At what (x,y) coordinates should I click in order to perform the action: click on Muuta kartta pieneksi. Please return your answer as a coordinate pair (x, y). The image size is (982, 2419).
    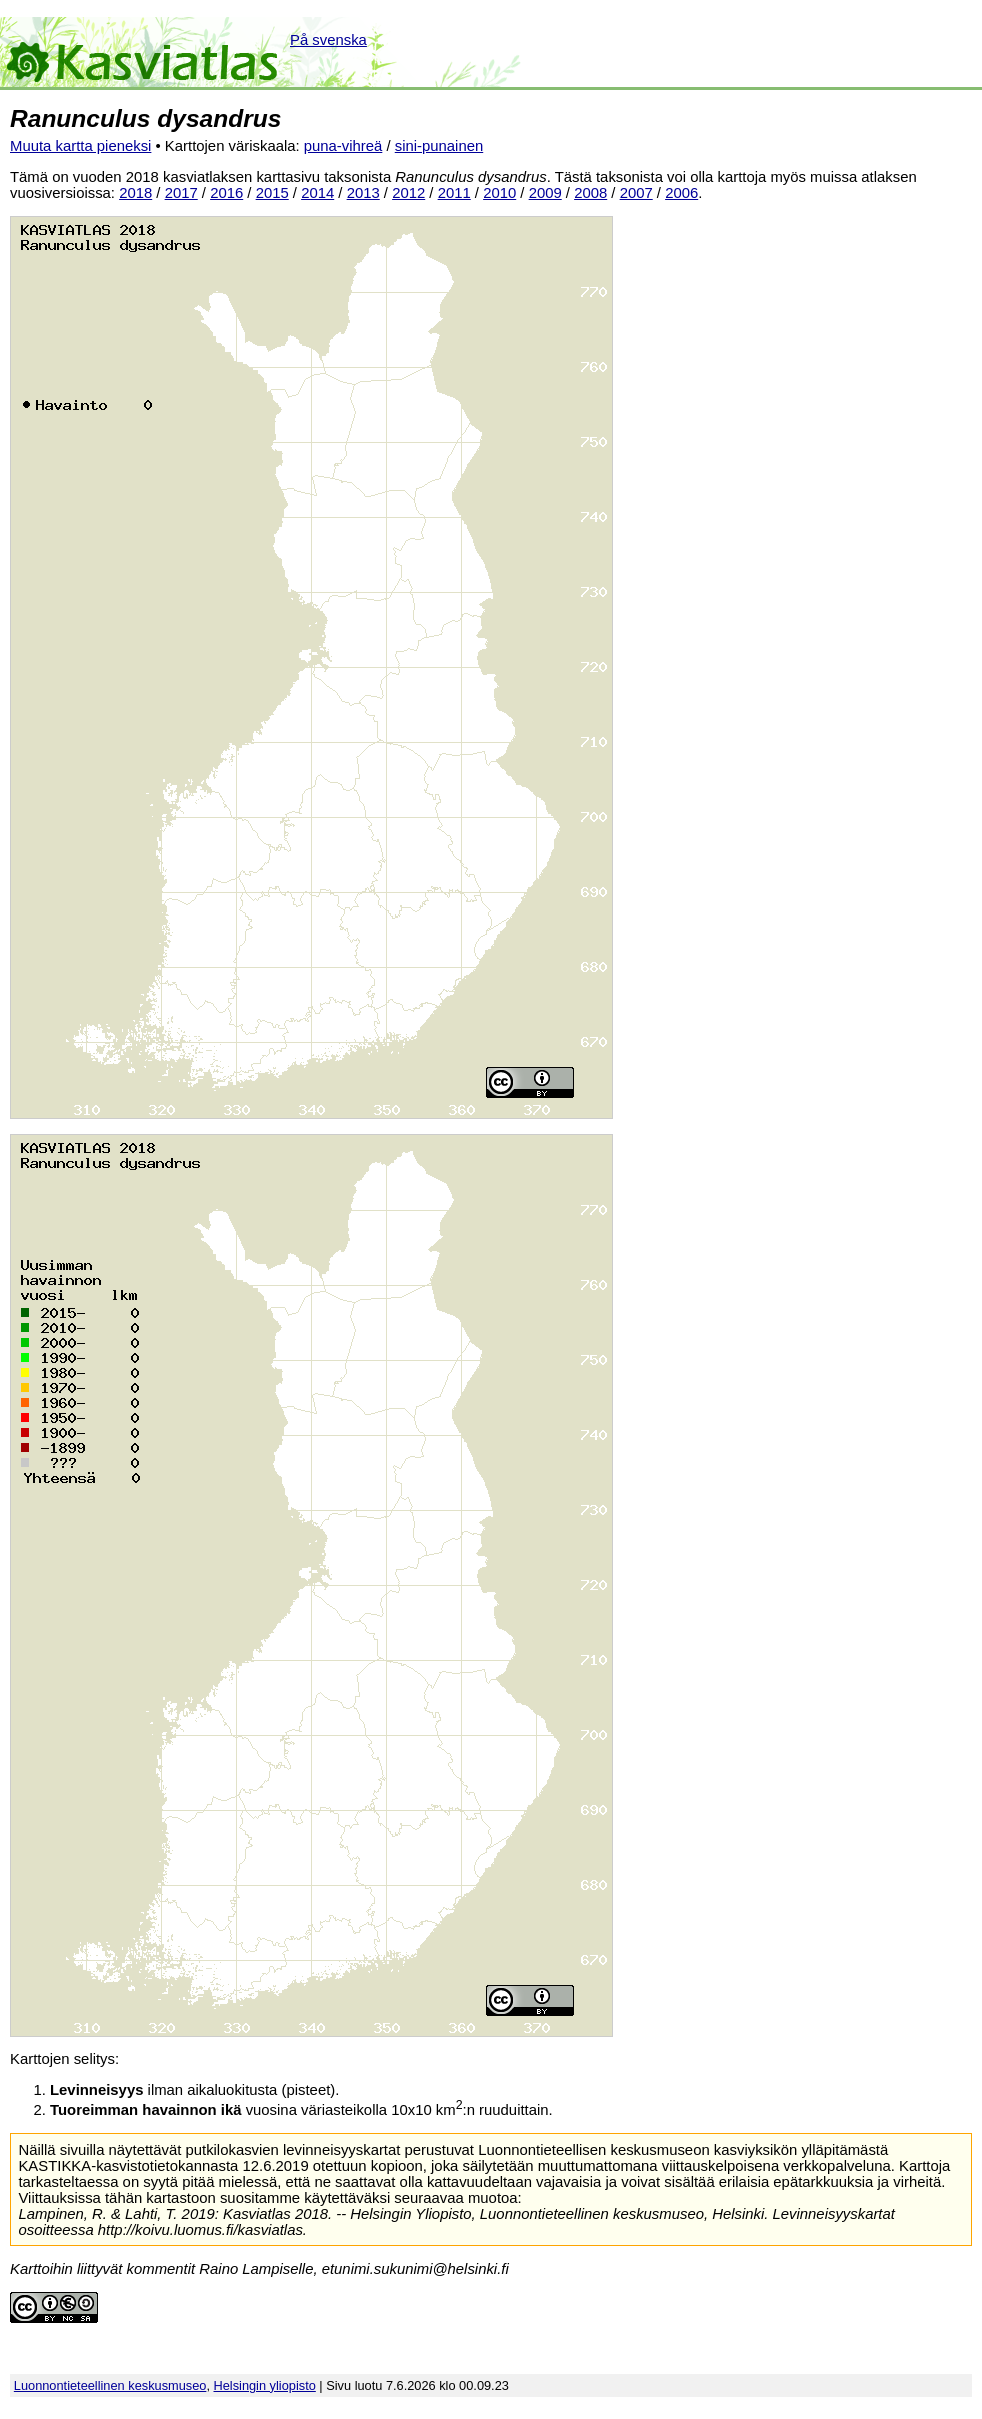
    Looking at the image, I should click on (80, 146).